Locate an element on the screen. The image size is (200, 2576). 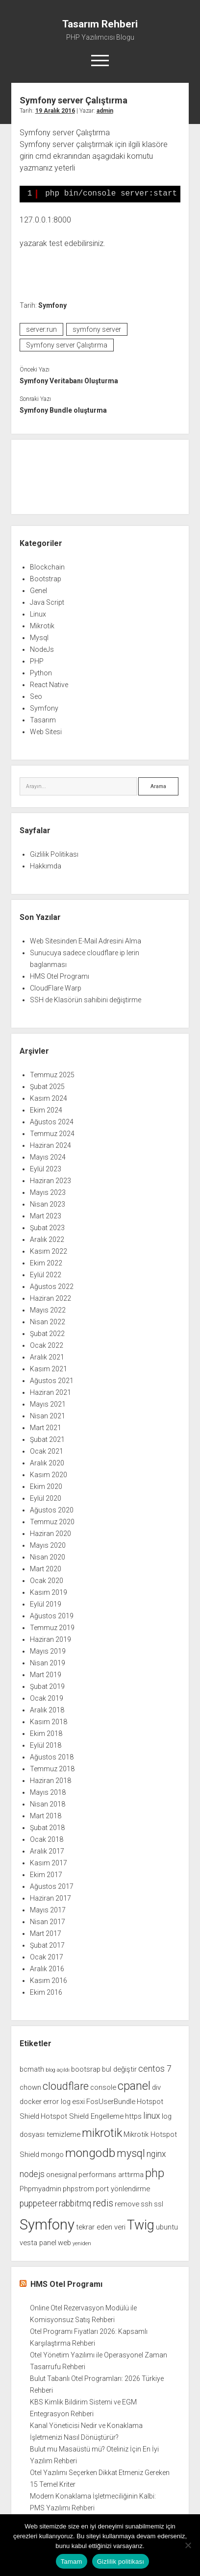
Mysql is located at coordinates (39, 638).